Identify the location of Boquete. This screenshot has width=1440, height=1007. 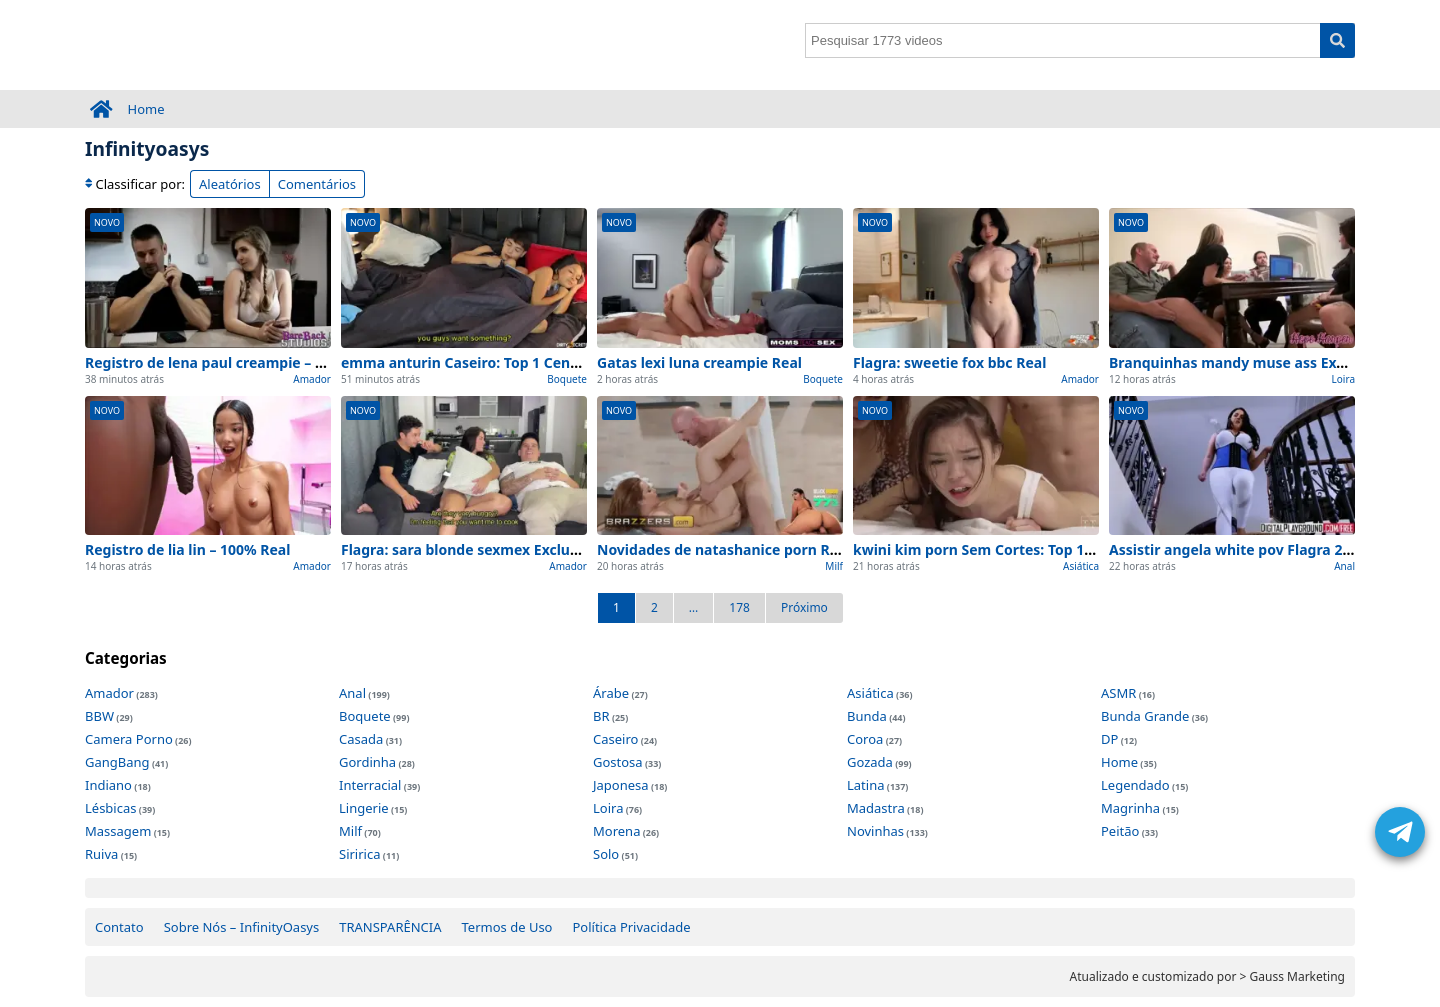
(567, 379).